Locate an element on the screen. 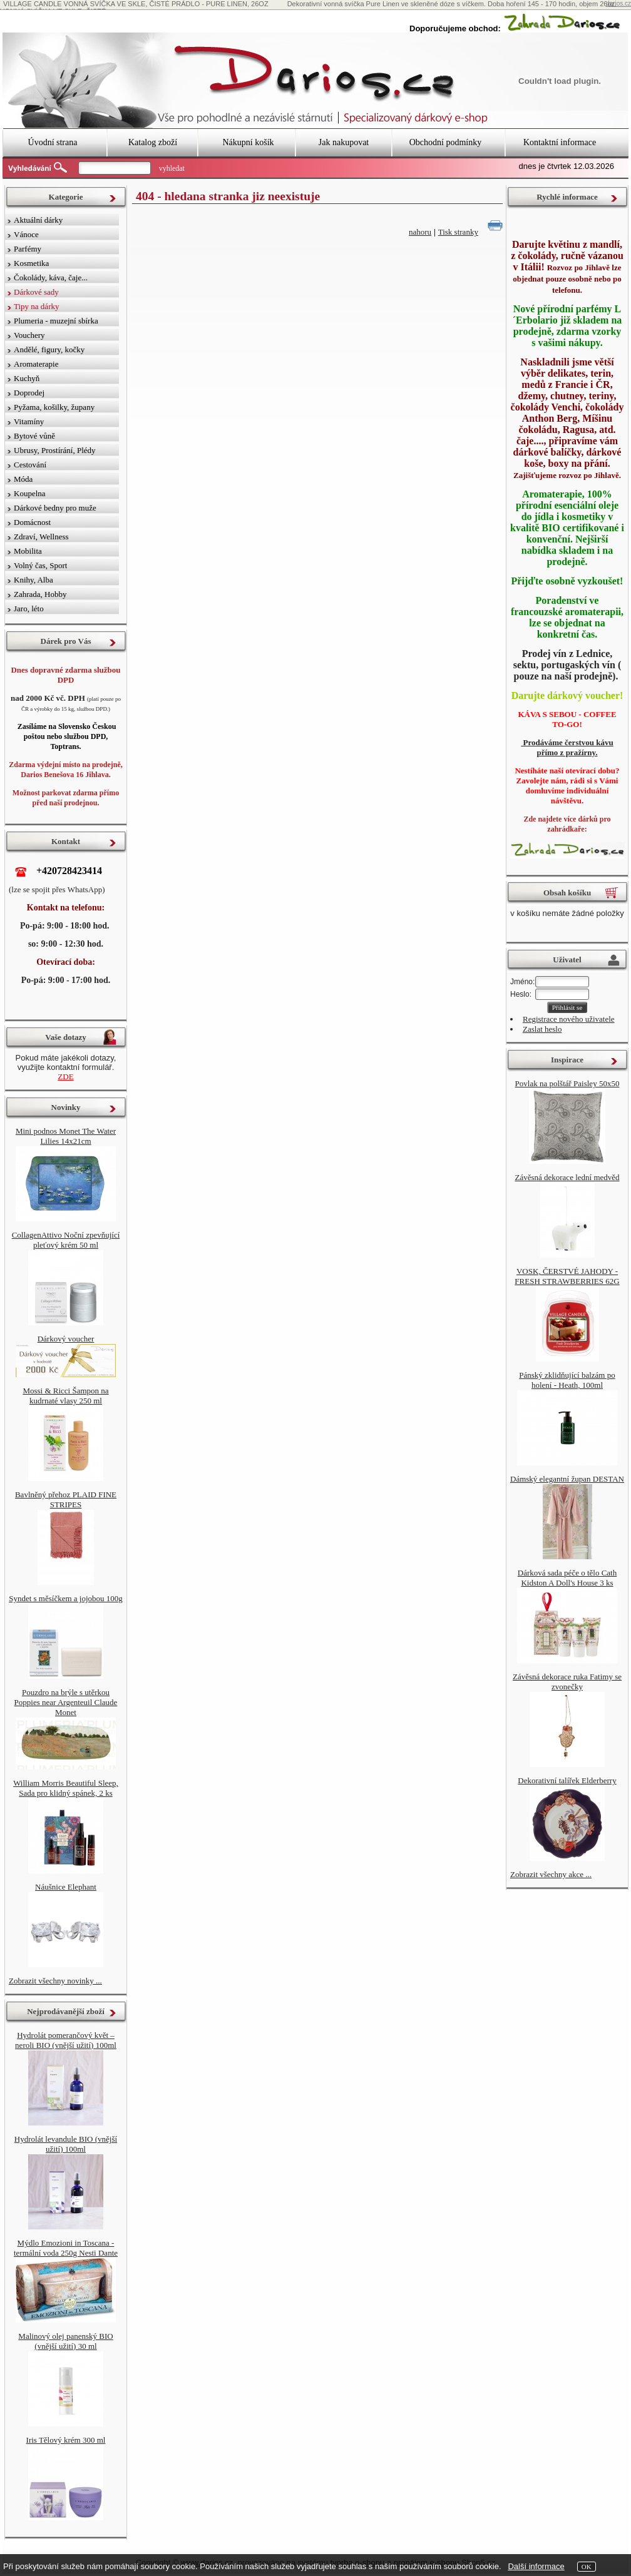  Bytové vůně is located at coordinates (34, 435).